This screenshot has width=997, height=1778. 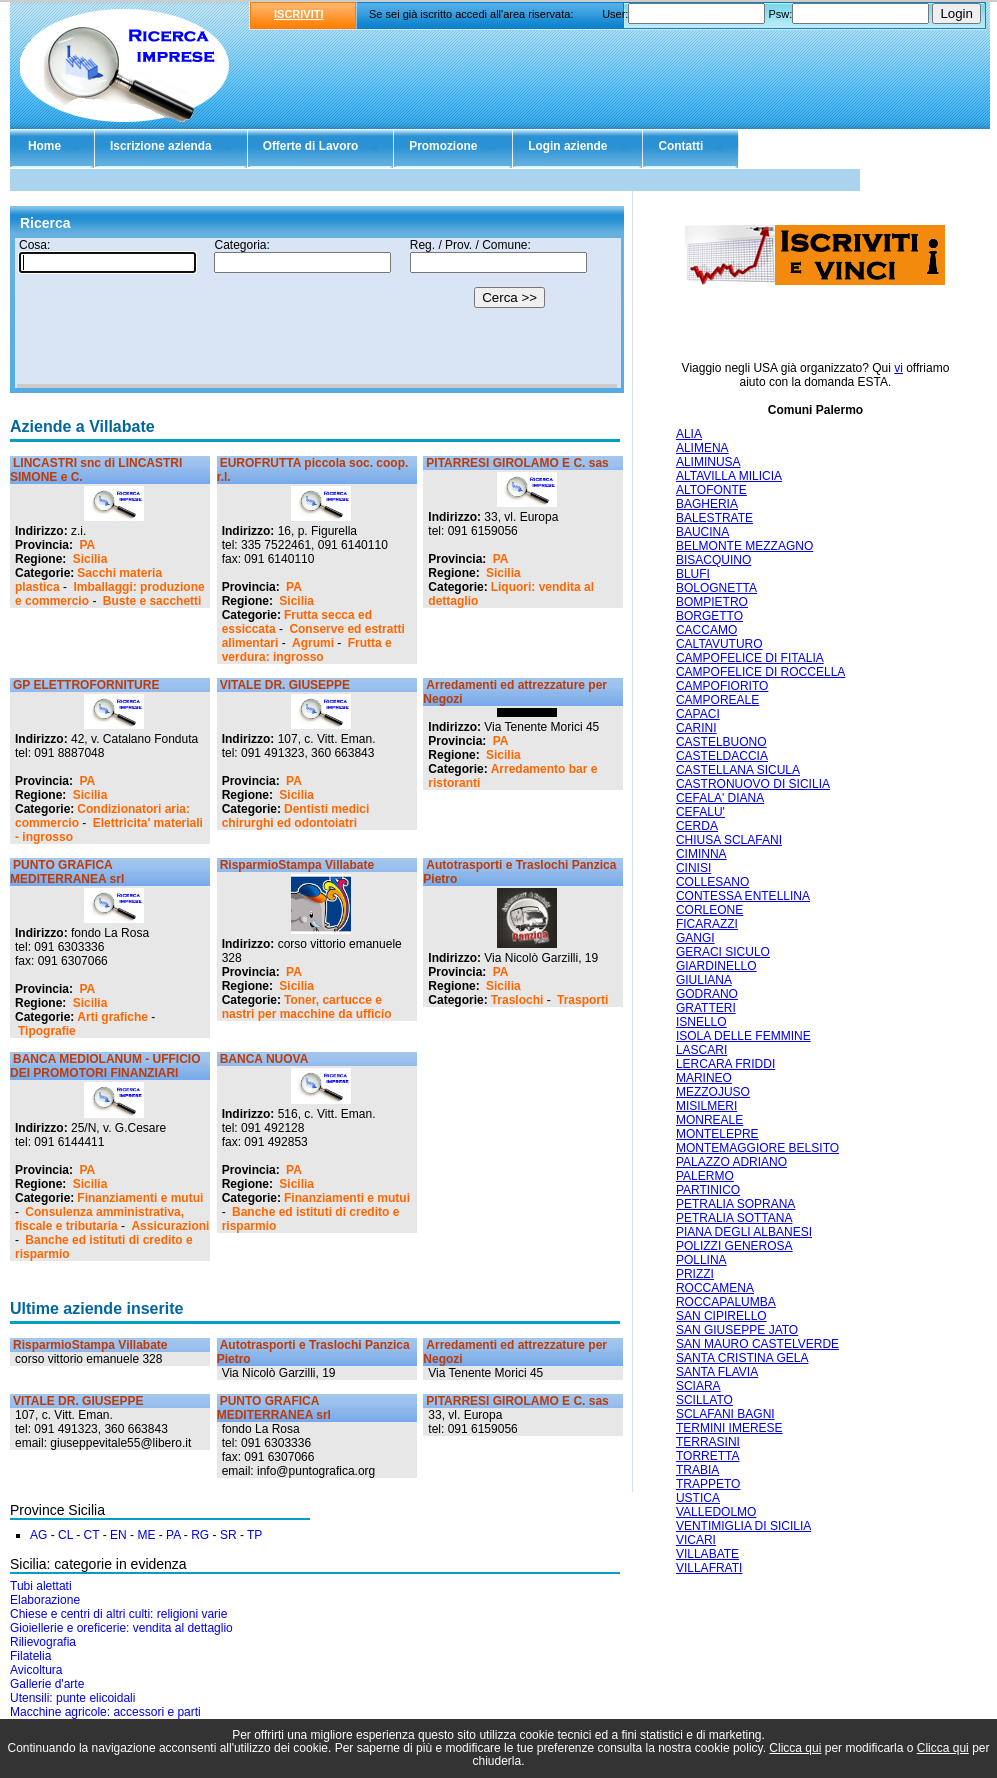 I want to click on POLIZZI GENEROSA, so click(x=734, y=1246).